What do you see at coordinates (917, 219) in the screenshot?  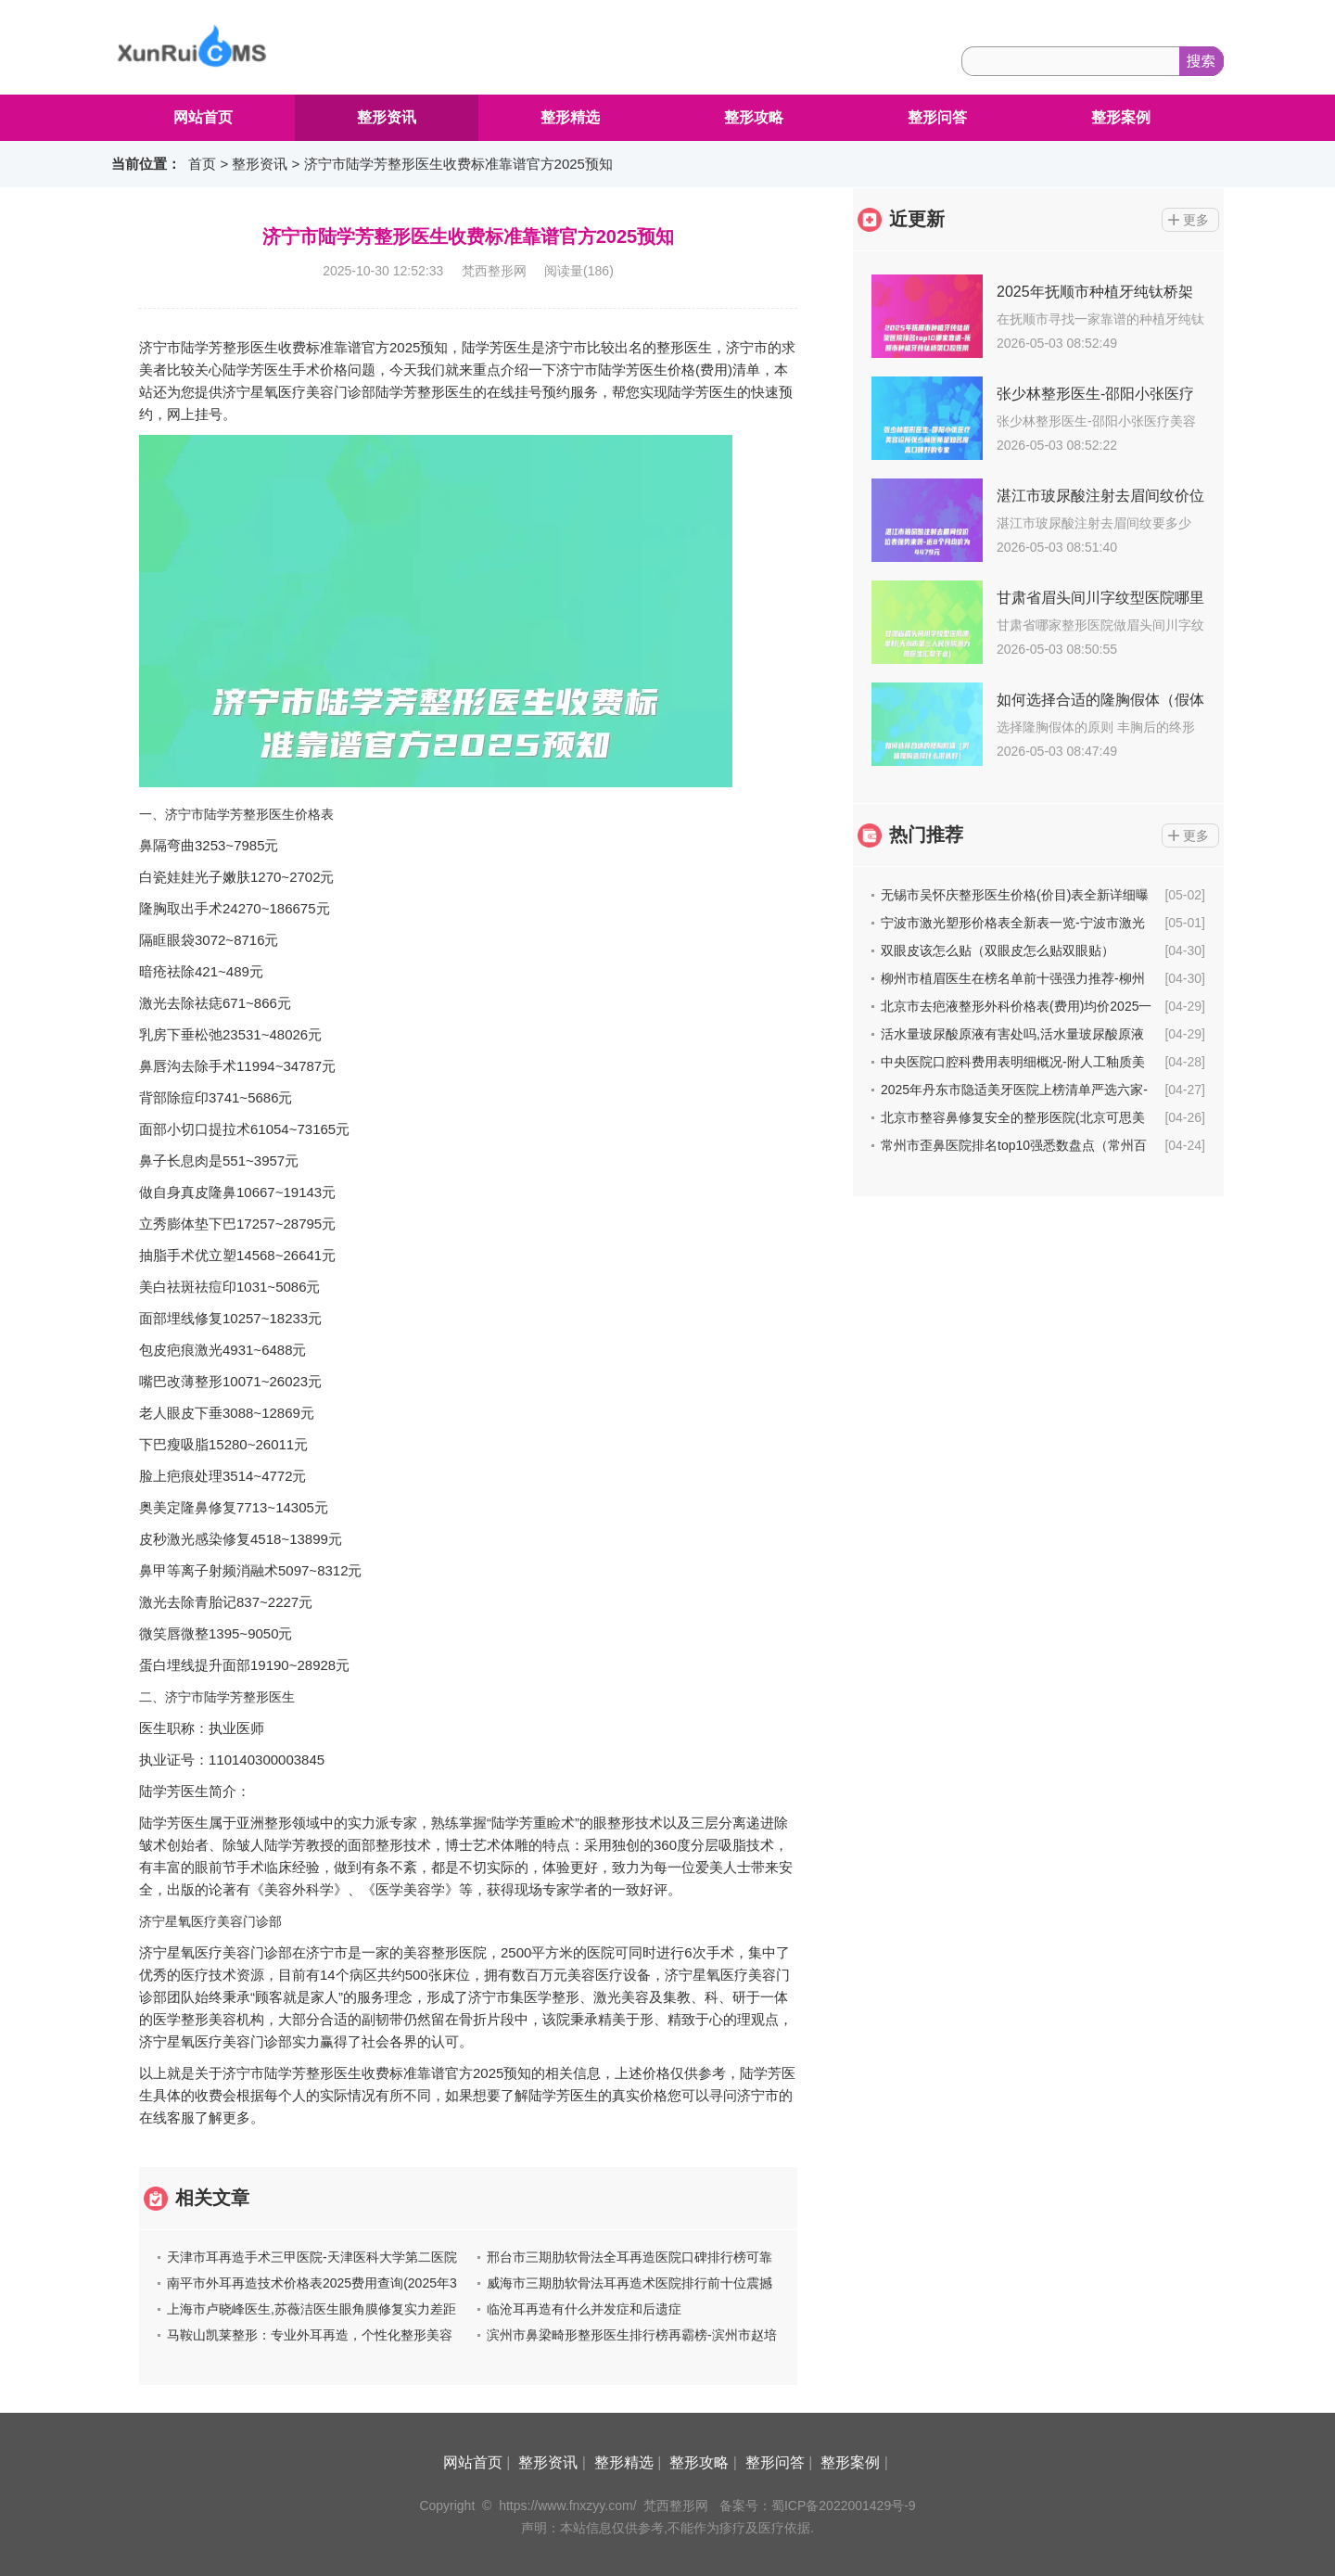 I see `近更新` at bounding box center [917, 219].